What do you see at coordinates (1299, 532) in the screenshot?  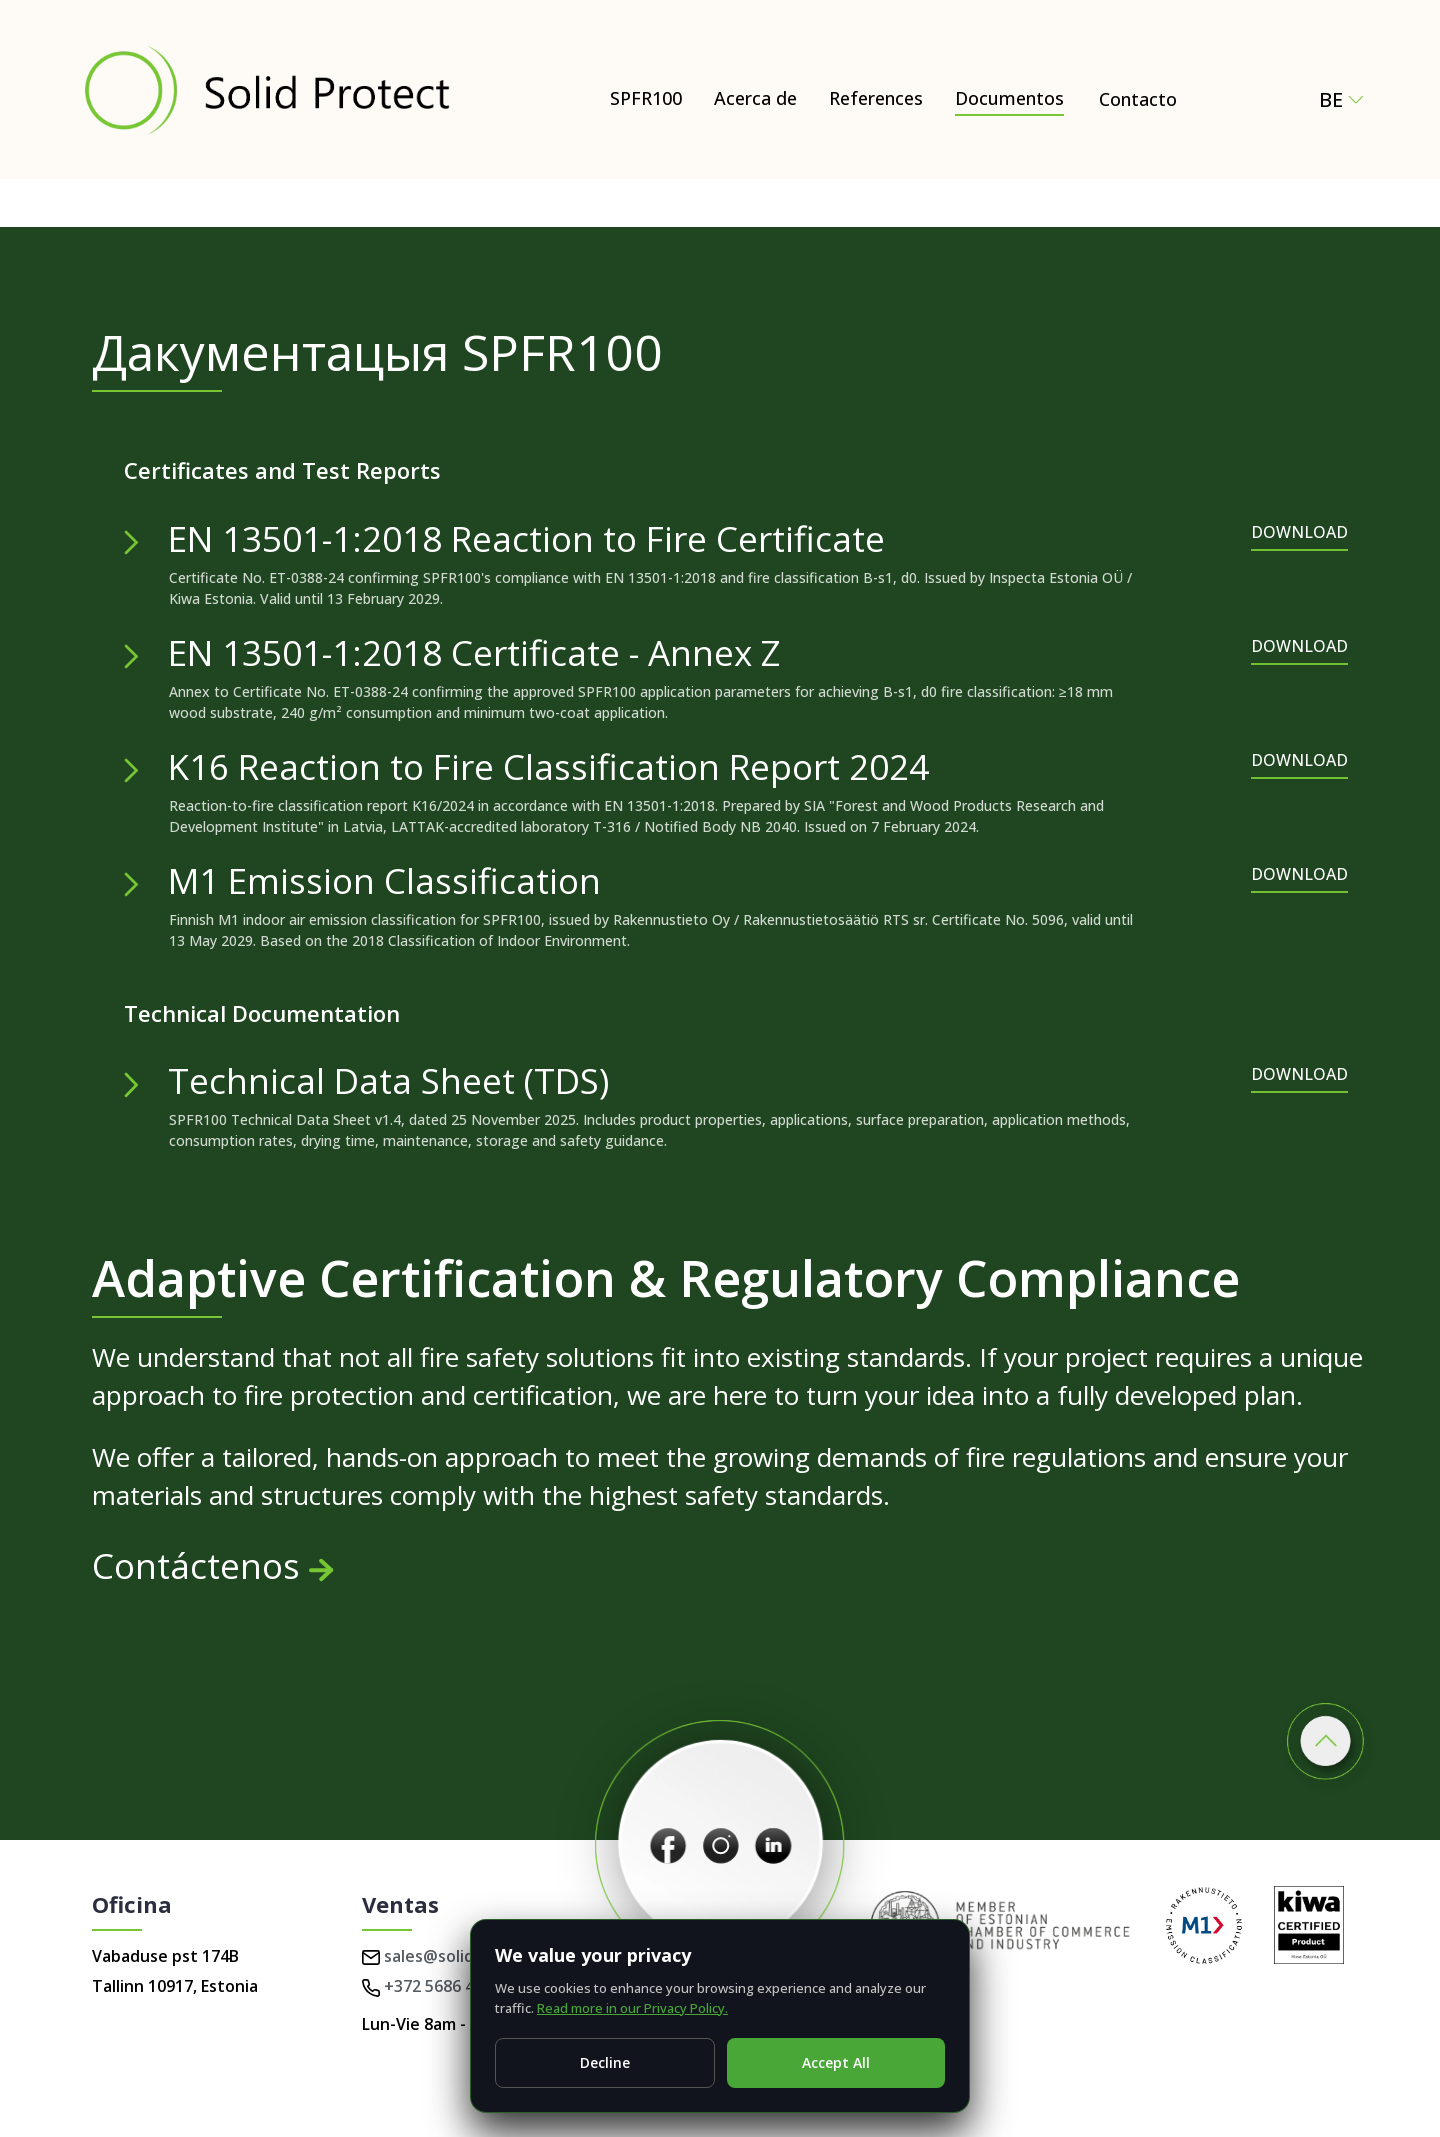 I see `DOWNLOAD` at bounding box center [1299, 532].